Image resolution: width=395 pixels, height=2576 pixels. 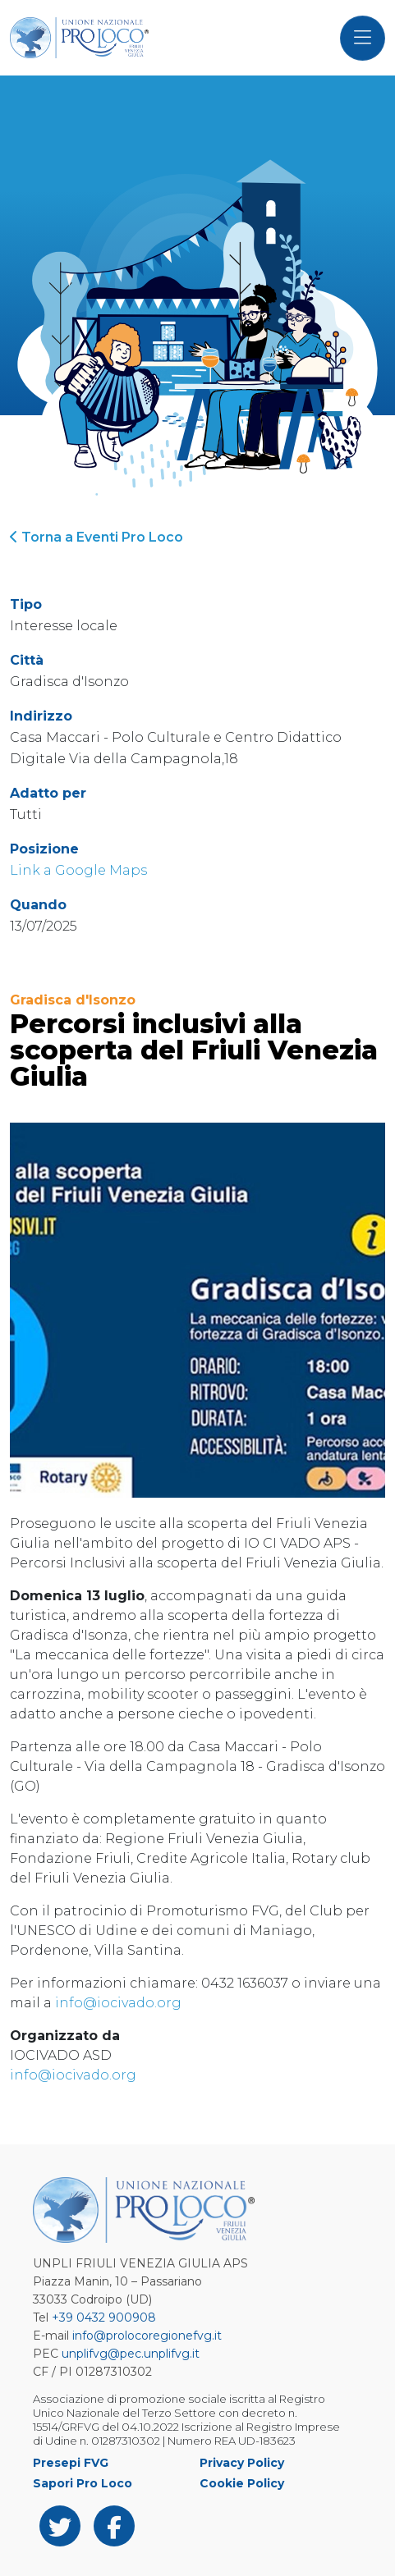 I want to click on +39 0432 900908, so click(x=104, y=2317).